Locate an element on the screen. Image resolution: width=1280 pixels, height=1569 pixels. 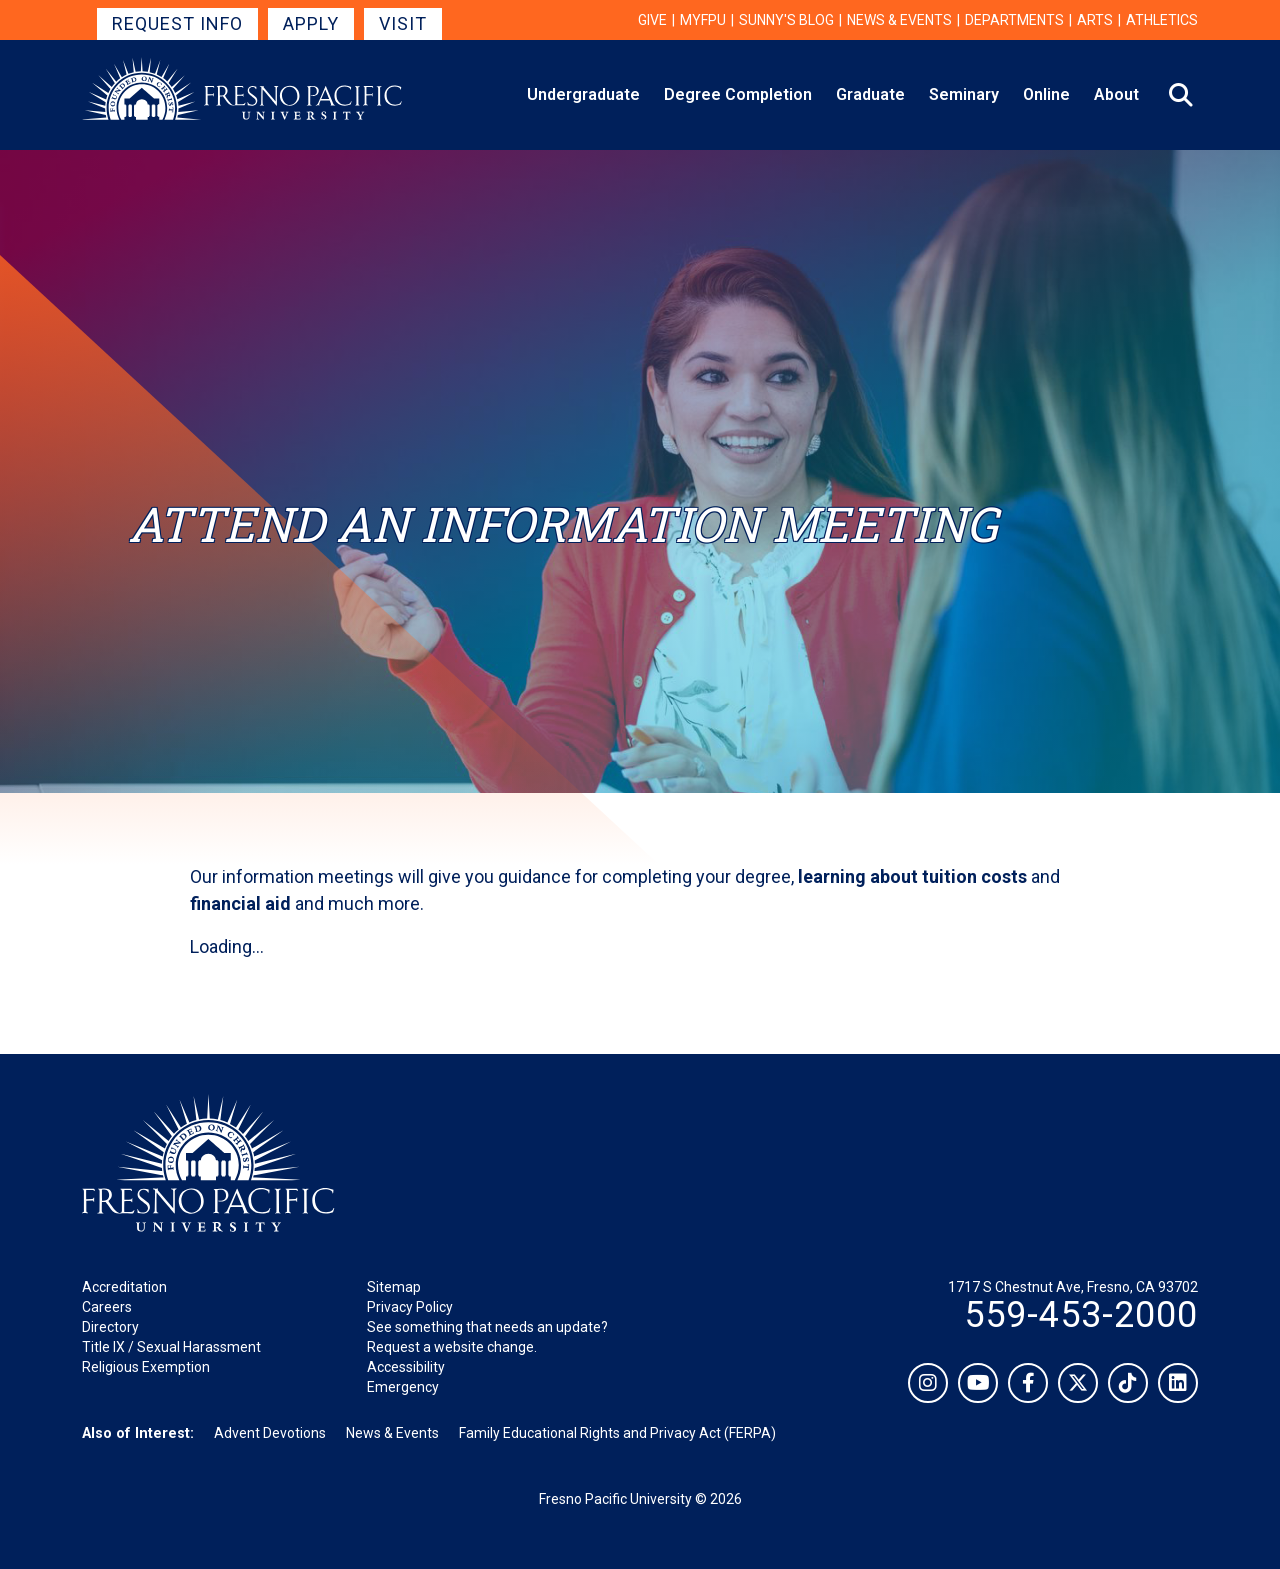
Undergraduate is located at coordinates (583, 94).